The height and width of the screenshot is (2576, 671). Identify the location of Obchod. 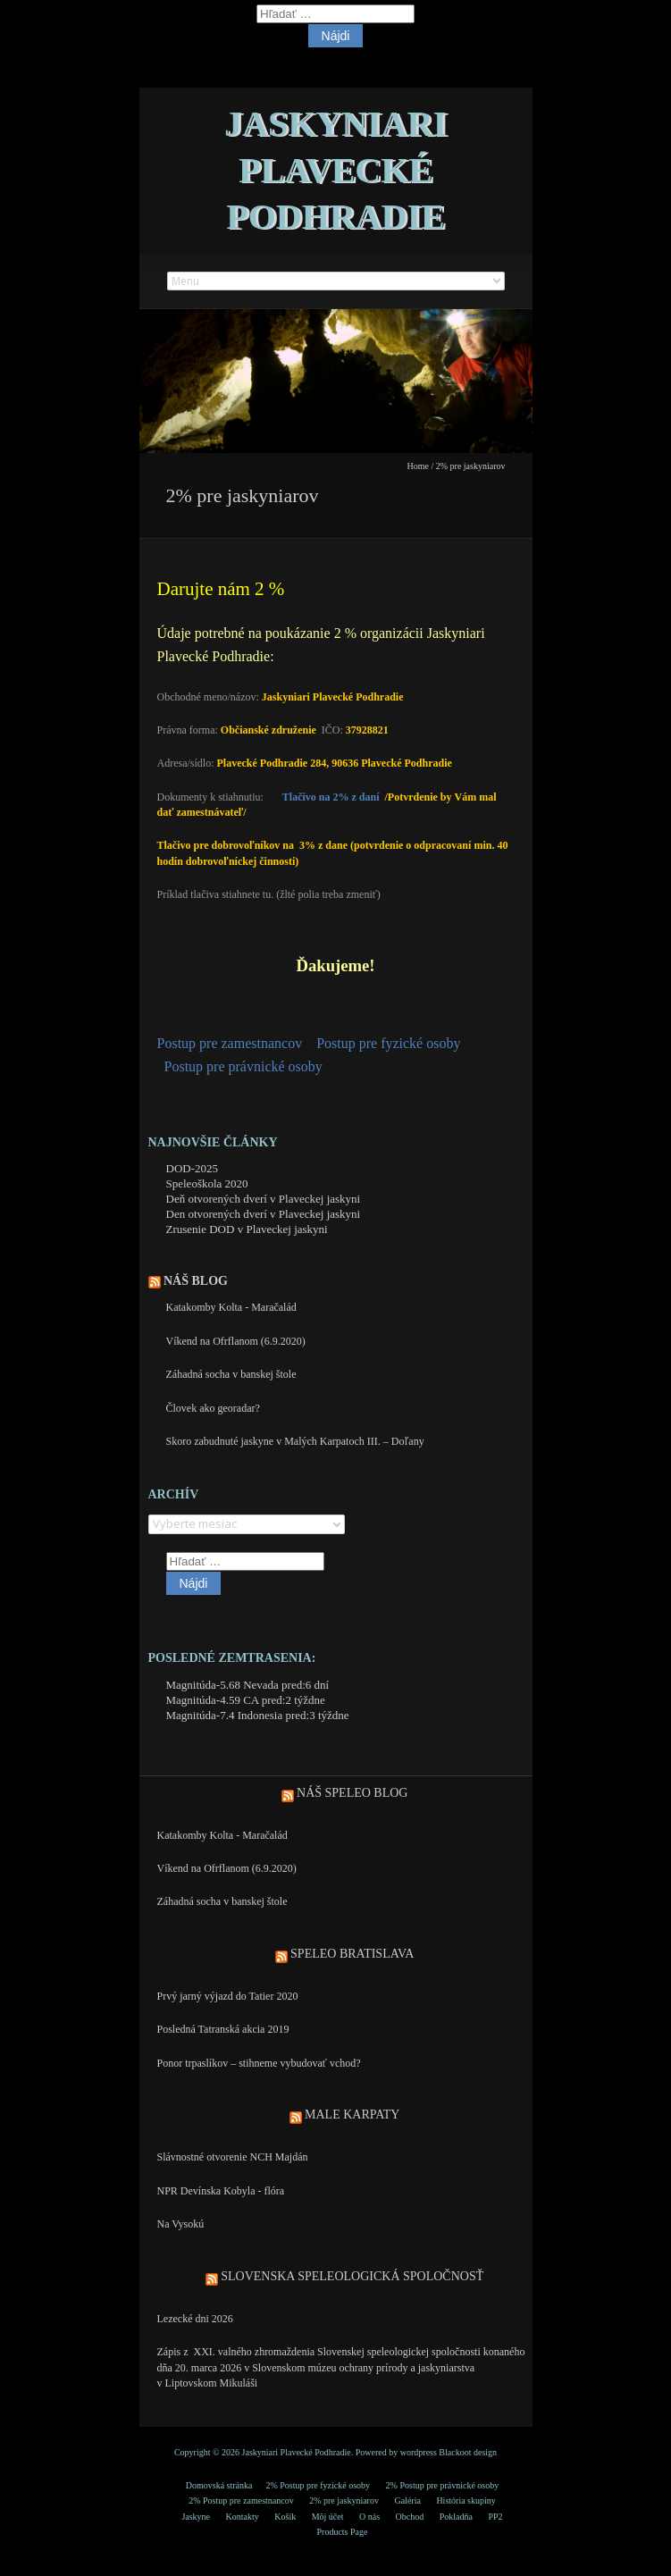
(410, 2516).